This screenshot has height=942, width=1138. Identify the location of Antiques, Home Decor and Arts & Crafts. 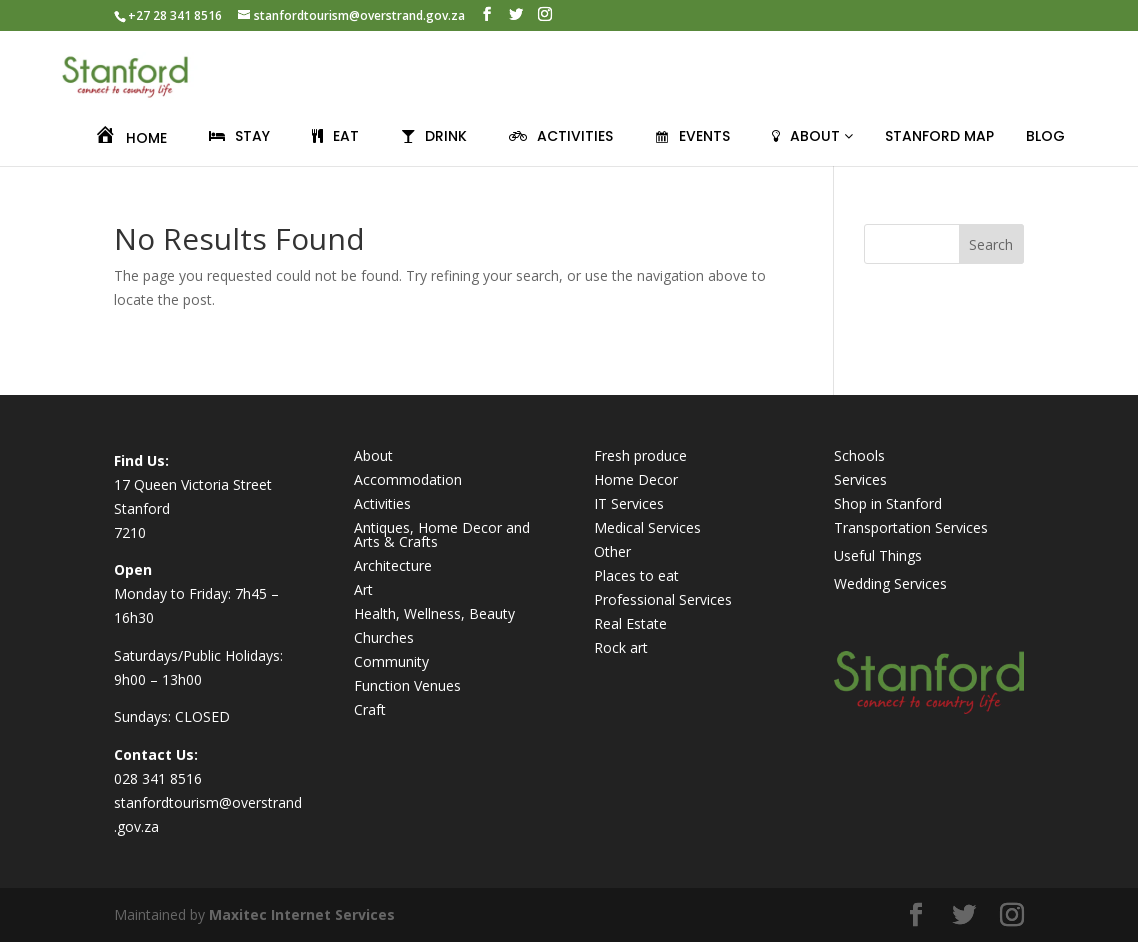
(442, 534).